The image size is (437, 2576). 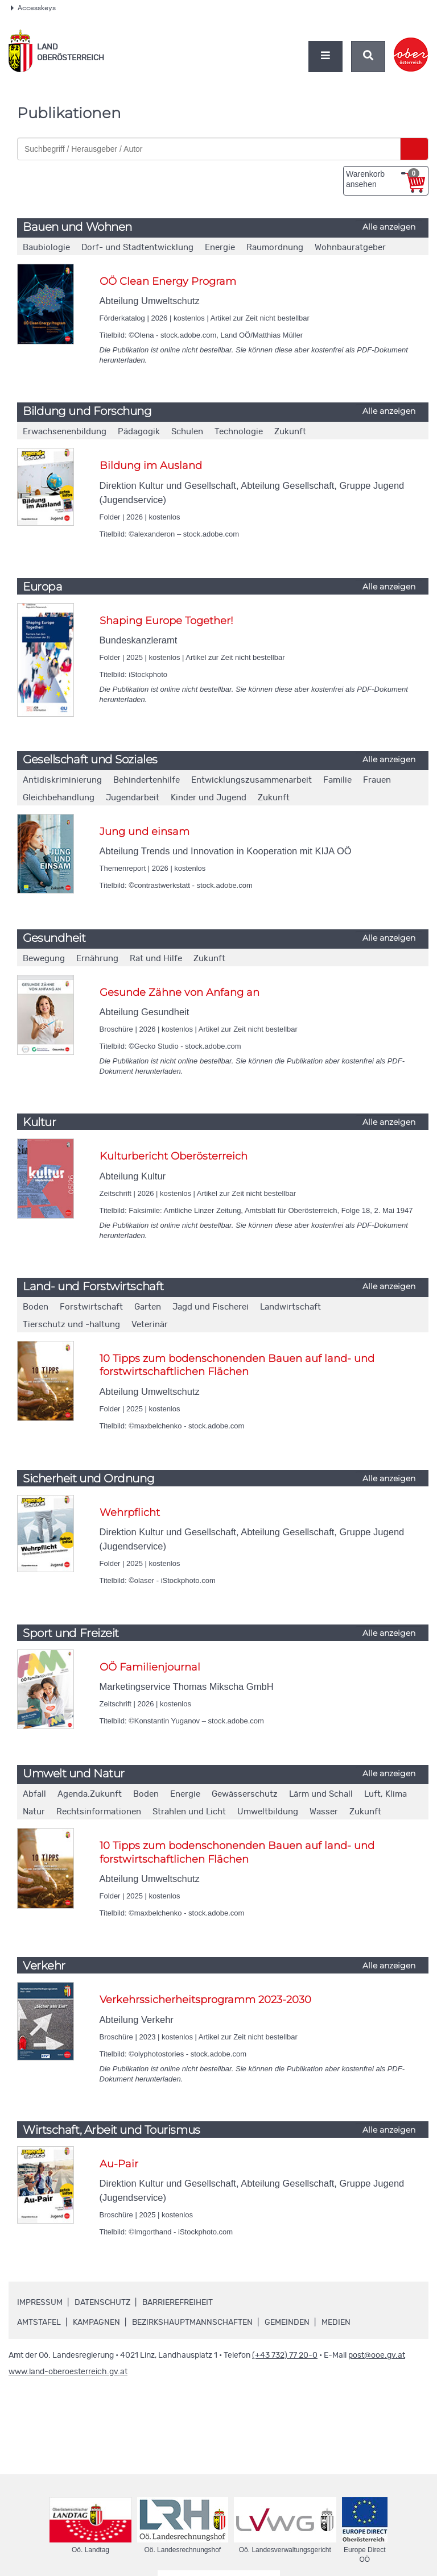 What do you see at coordinates (68, 2372) in the screenshot?
I see `www.land-oberoesterreich.gv.at` at bounding box center [68, 2372].